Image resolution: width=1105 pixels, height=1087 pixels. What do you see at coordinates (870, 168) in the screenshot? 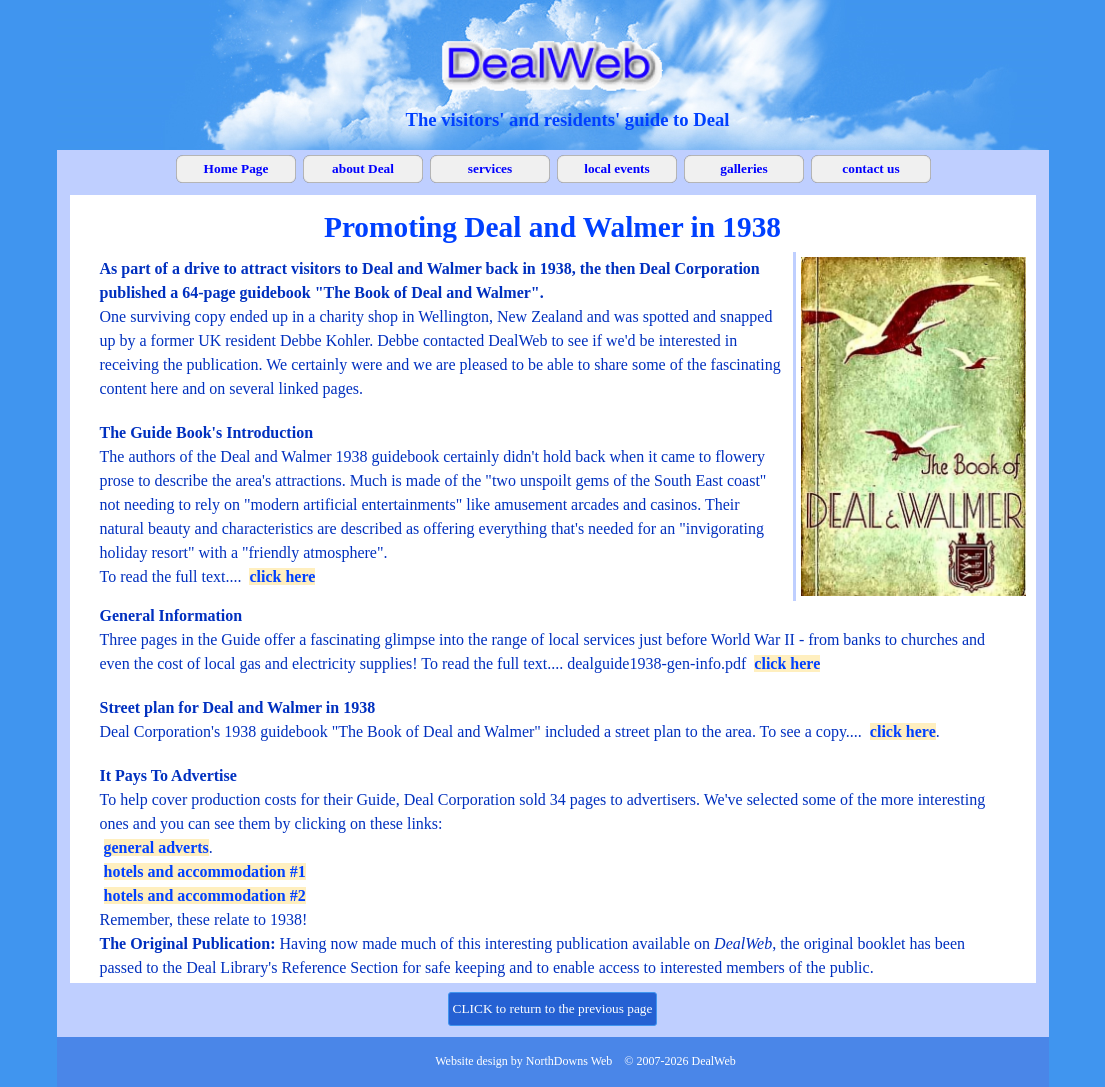
I see `contact us` at bounding box center [870, 168].